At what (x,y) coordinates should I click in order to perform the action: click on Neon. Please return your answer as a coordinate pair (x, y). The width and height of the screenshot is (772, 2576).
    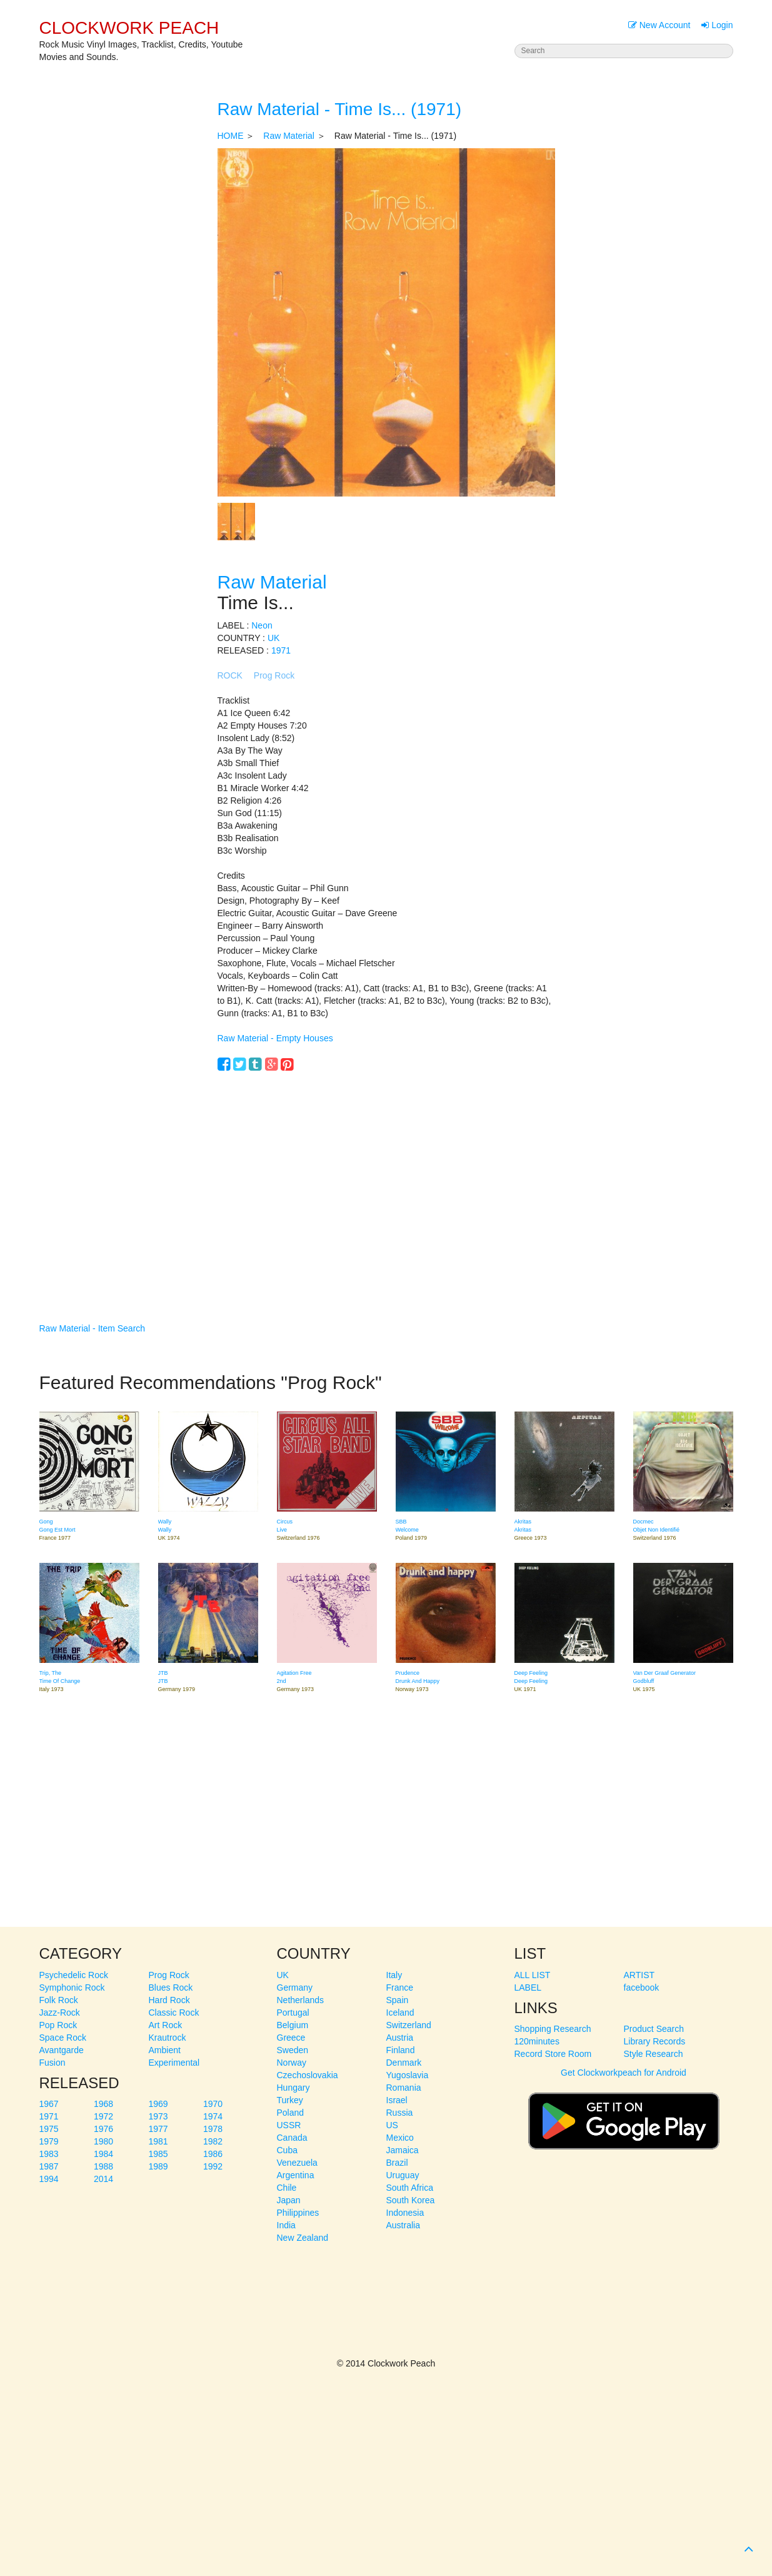
    Looking at the image, I should click on (261, 625).